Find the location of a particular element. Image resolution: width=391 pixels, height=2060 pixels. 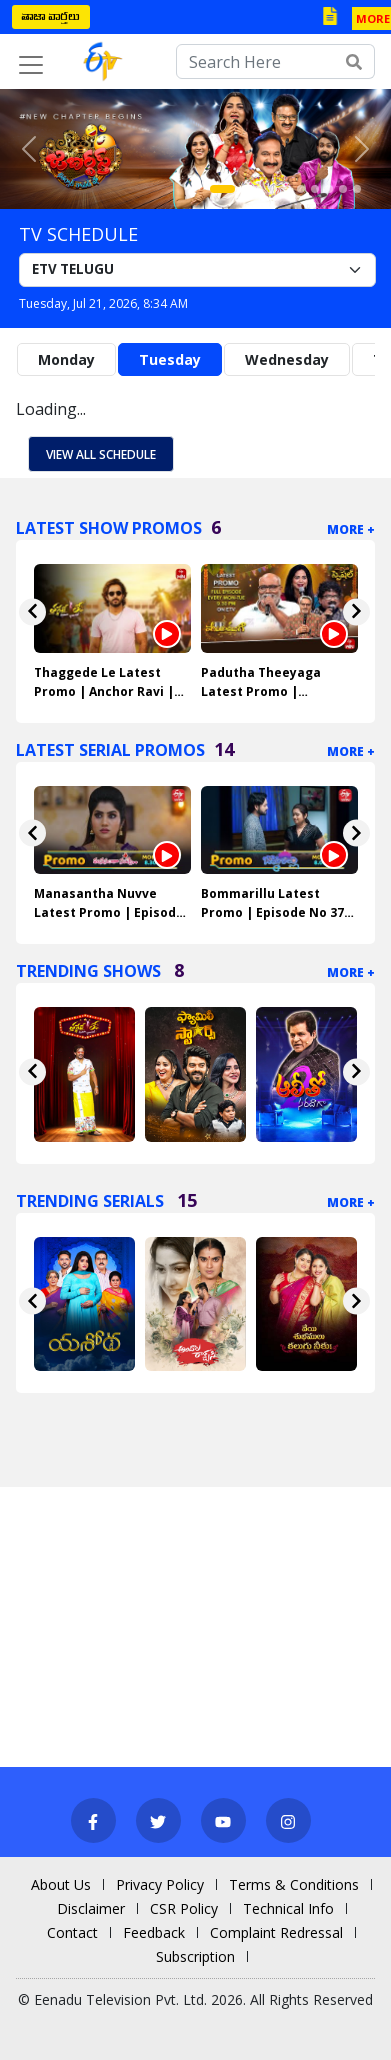

Contact is located at coordinates (72, 1932).